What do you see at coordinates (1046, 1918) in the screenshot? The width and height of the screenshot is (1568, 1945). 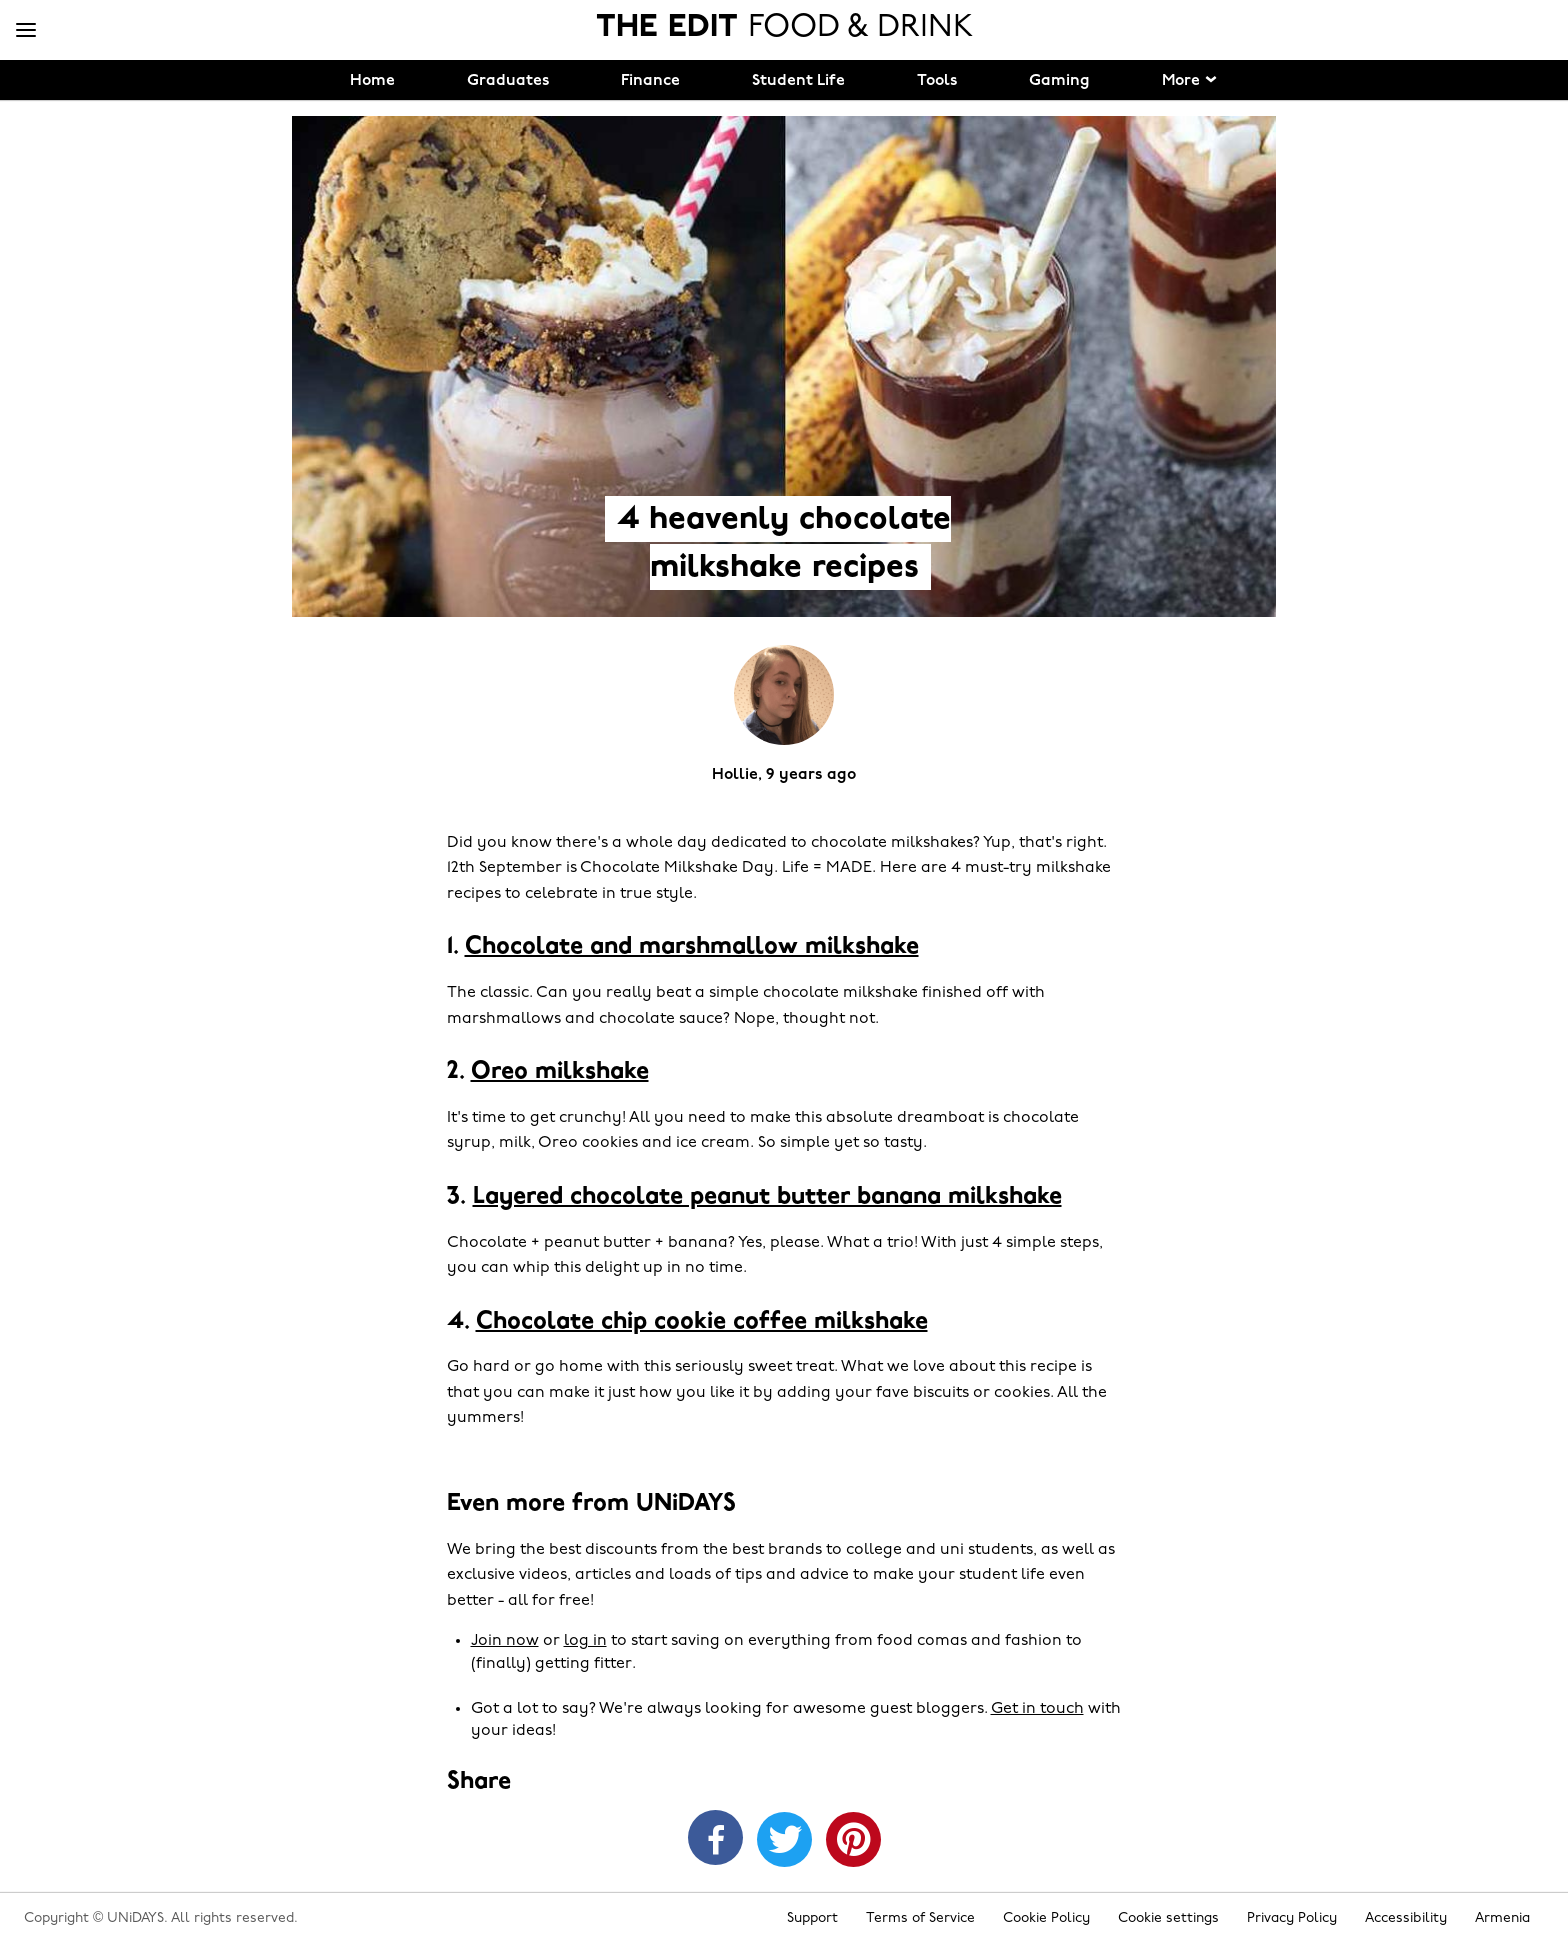 I see `Cookie Policy` at bounding box center [1046, 1918].